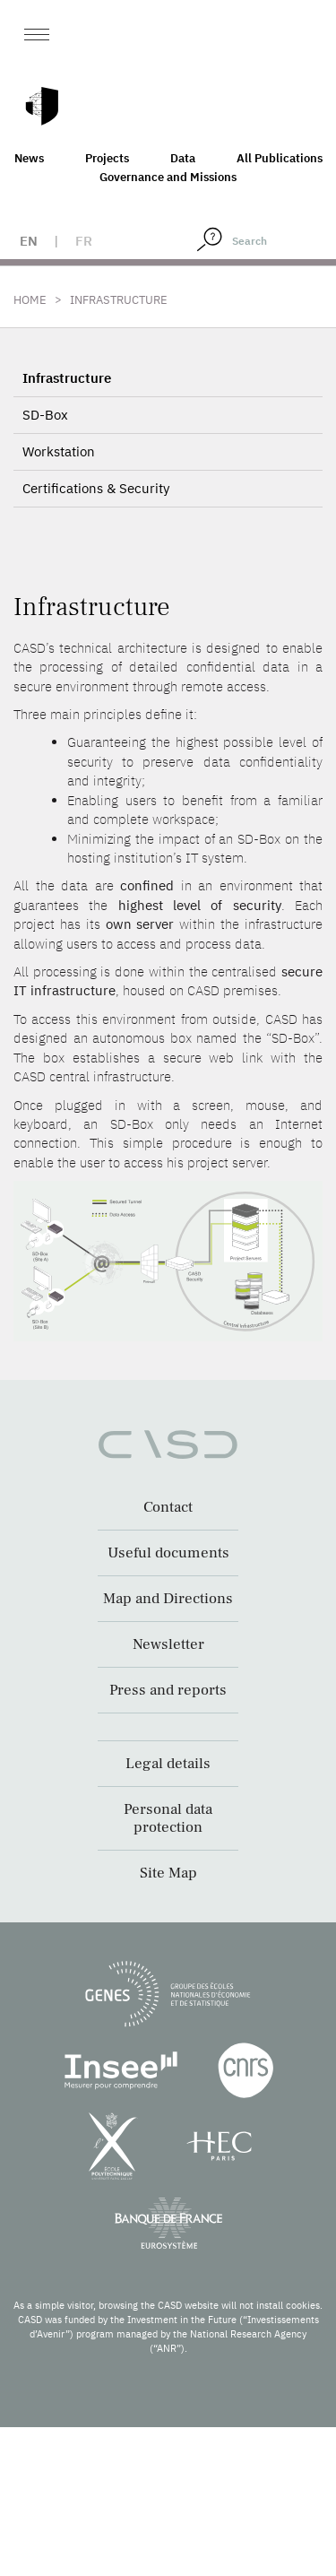 Image resolution: width=336 pixels, height=2576 pixels. I want to click on Data, so click(182, 158).